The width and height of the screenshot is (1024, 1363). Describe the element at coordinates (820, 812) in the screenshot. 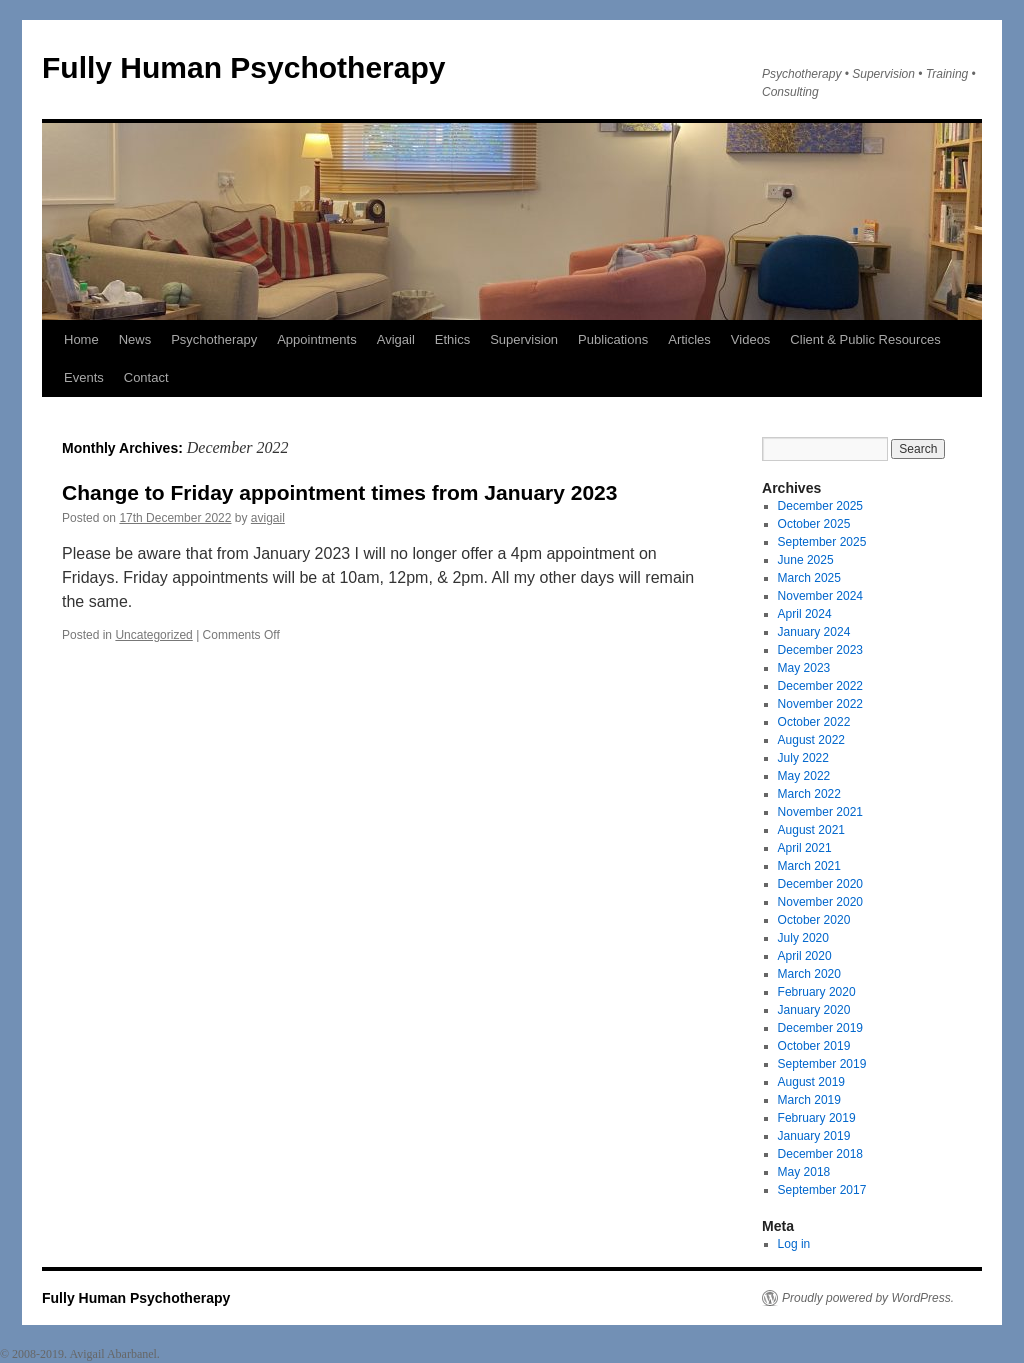

I see `November 2021` at that location.